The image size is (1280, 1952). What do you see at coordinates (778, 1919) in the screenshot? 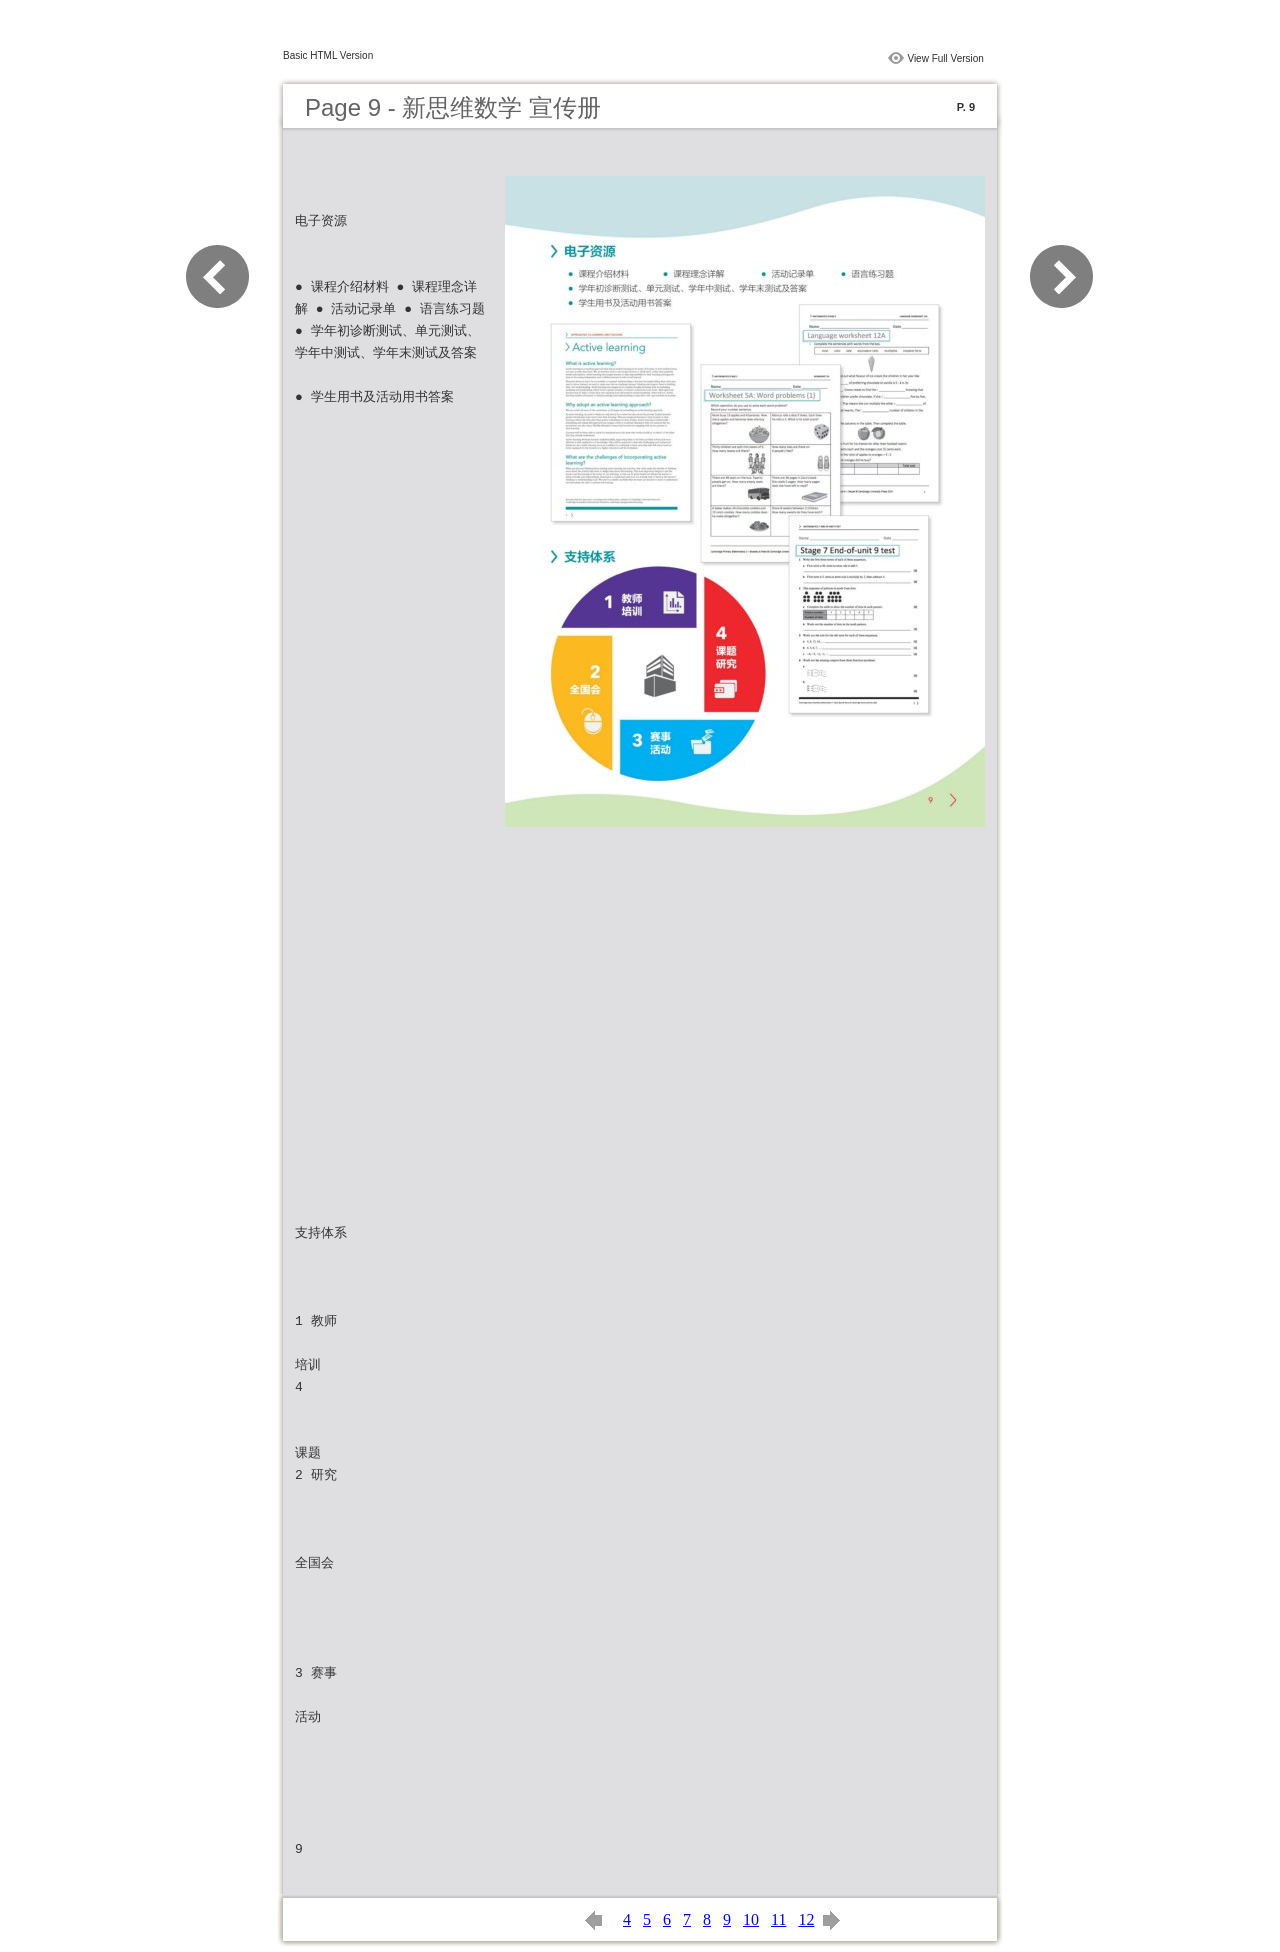
I see `11` at bounding box center [778, 1919].